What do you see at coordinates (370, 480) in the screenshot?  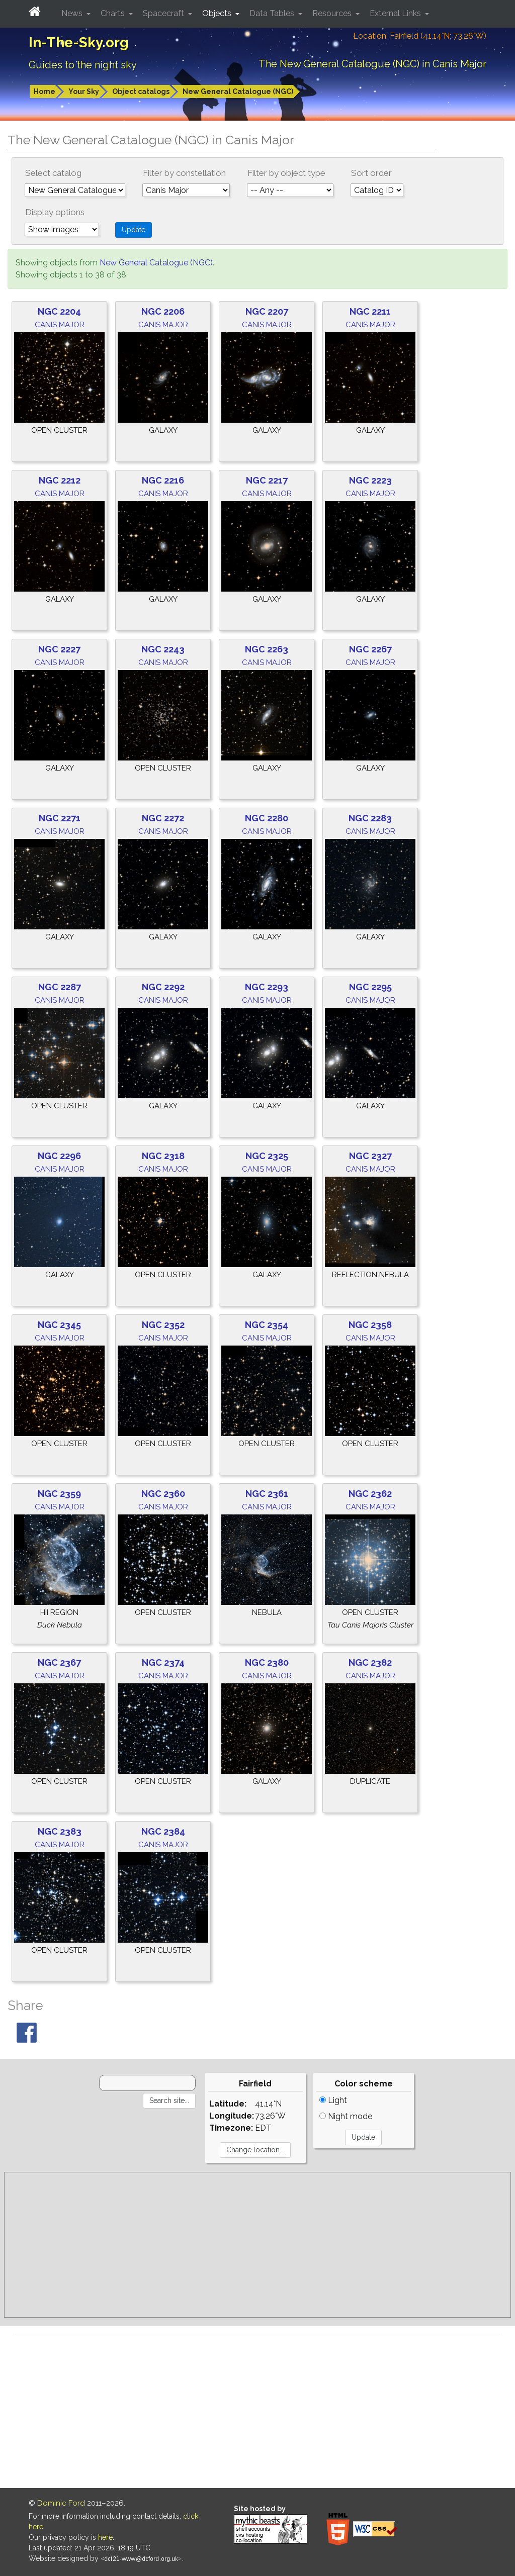 I see `NGC 2223` at bounding box center [370, 480].